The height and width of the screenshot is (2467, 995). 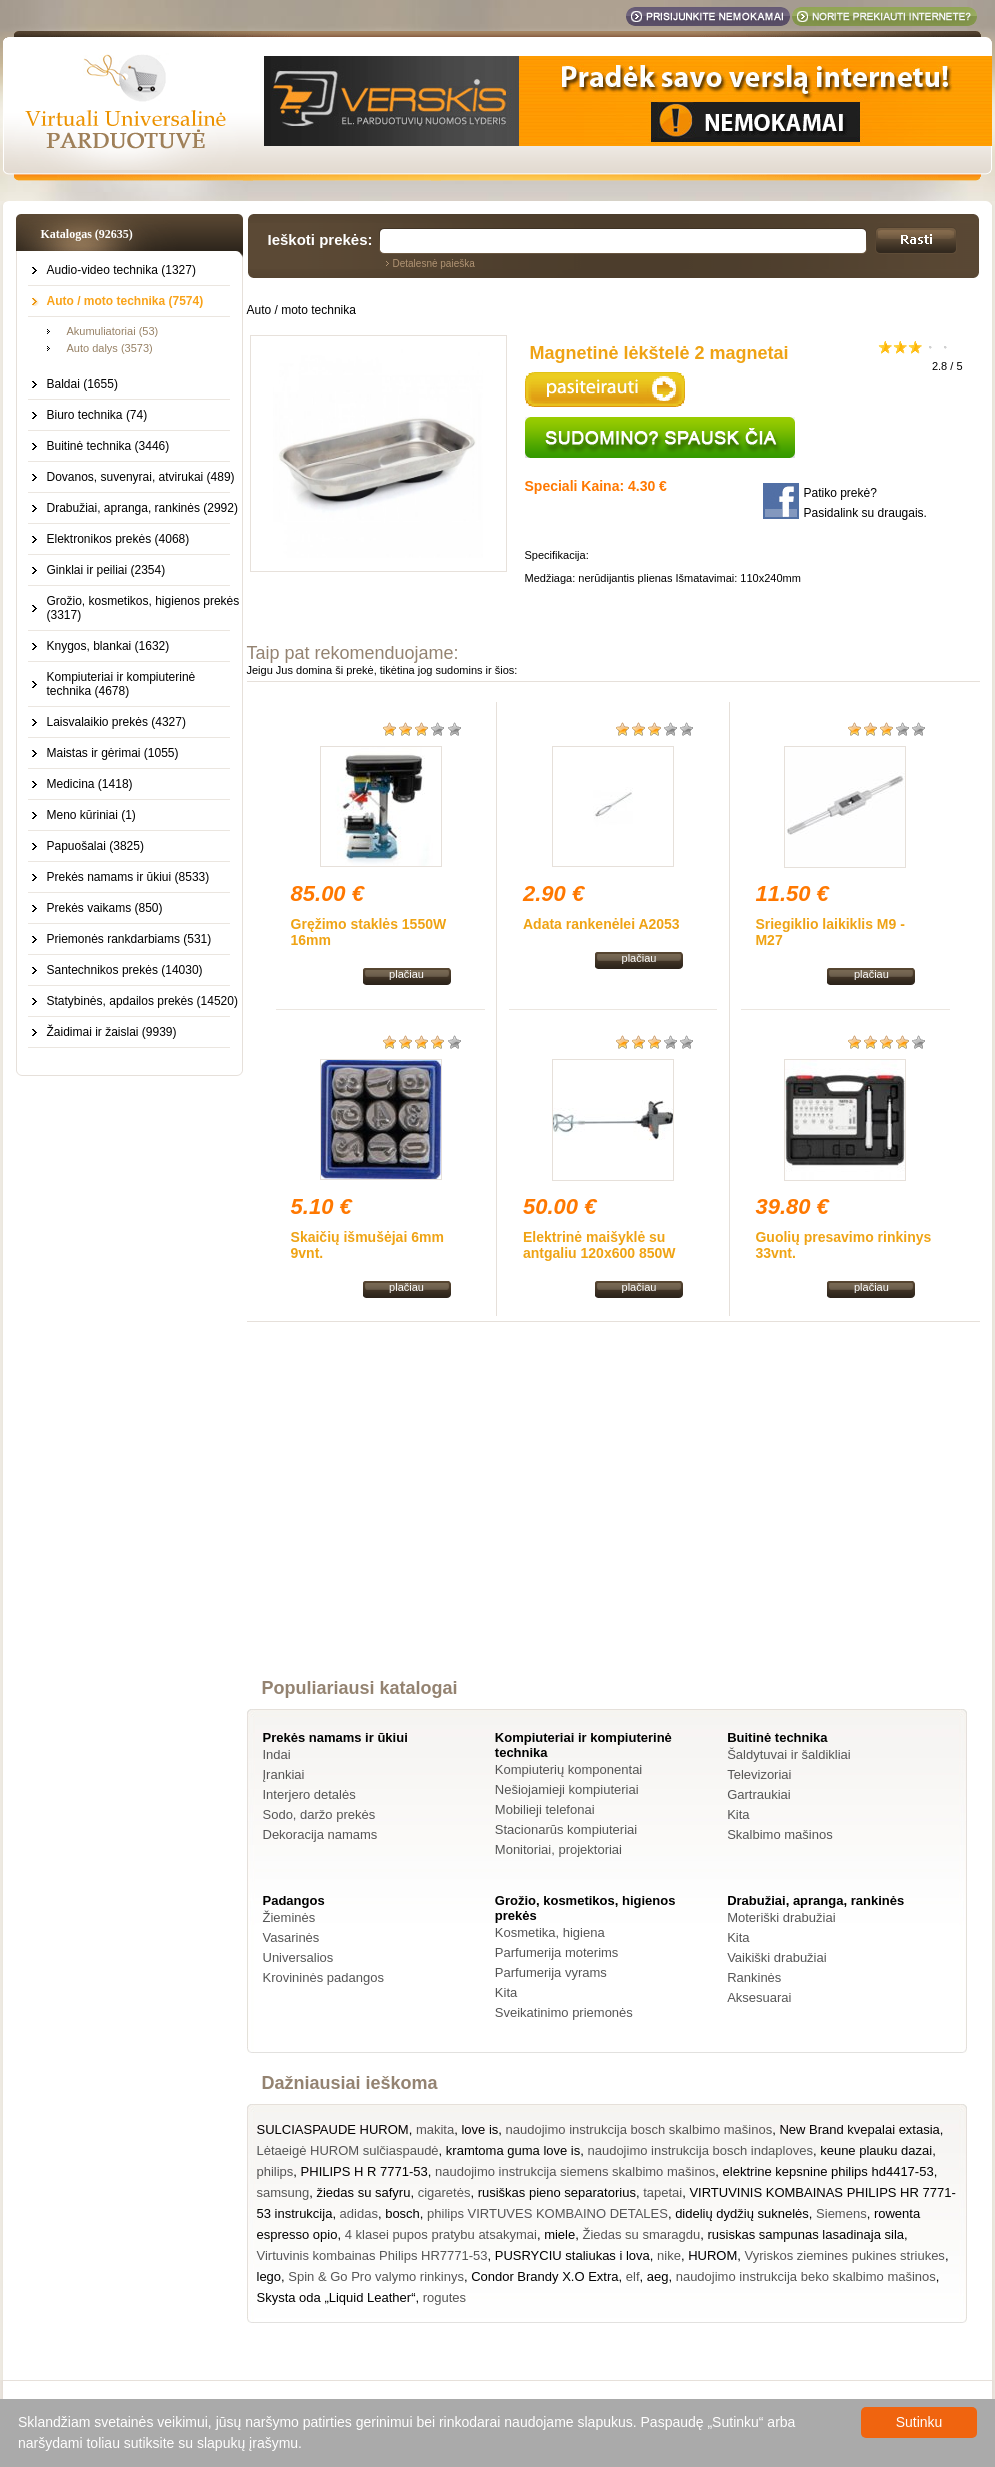 I want to click on PUSRYCIU staliukas i lova, so click(x=572, y=2255).